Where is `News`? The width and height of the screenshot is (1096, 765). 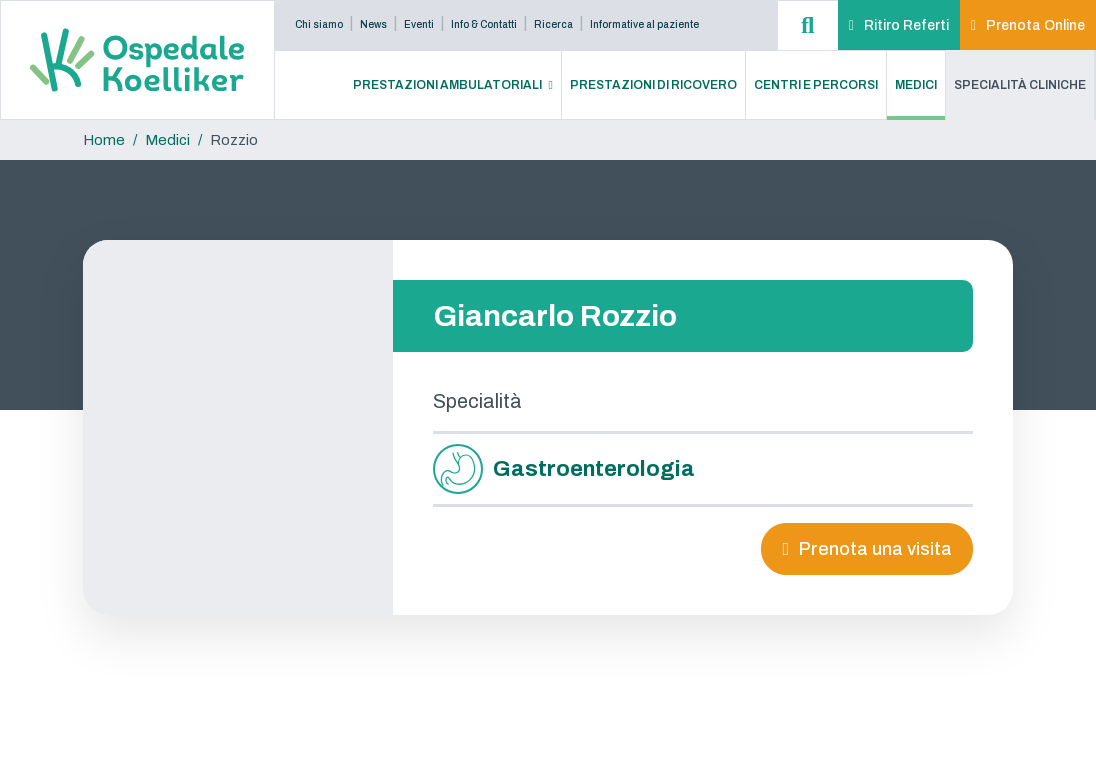
News is located at coordinates (373, 24).